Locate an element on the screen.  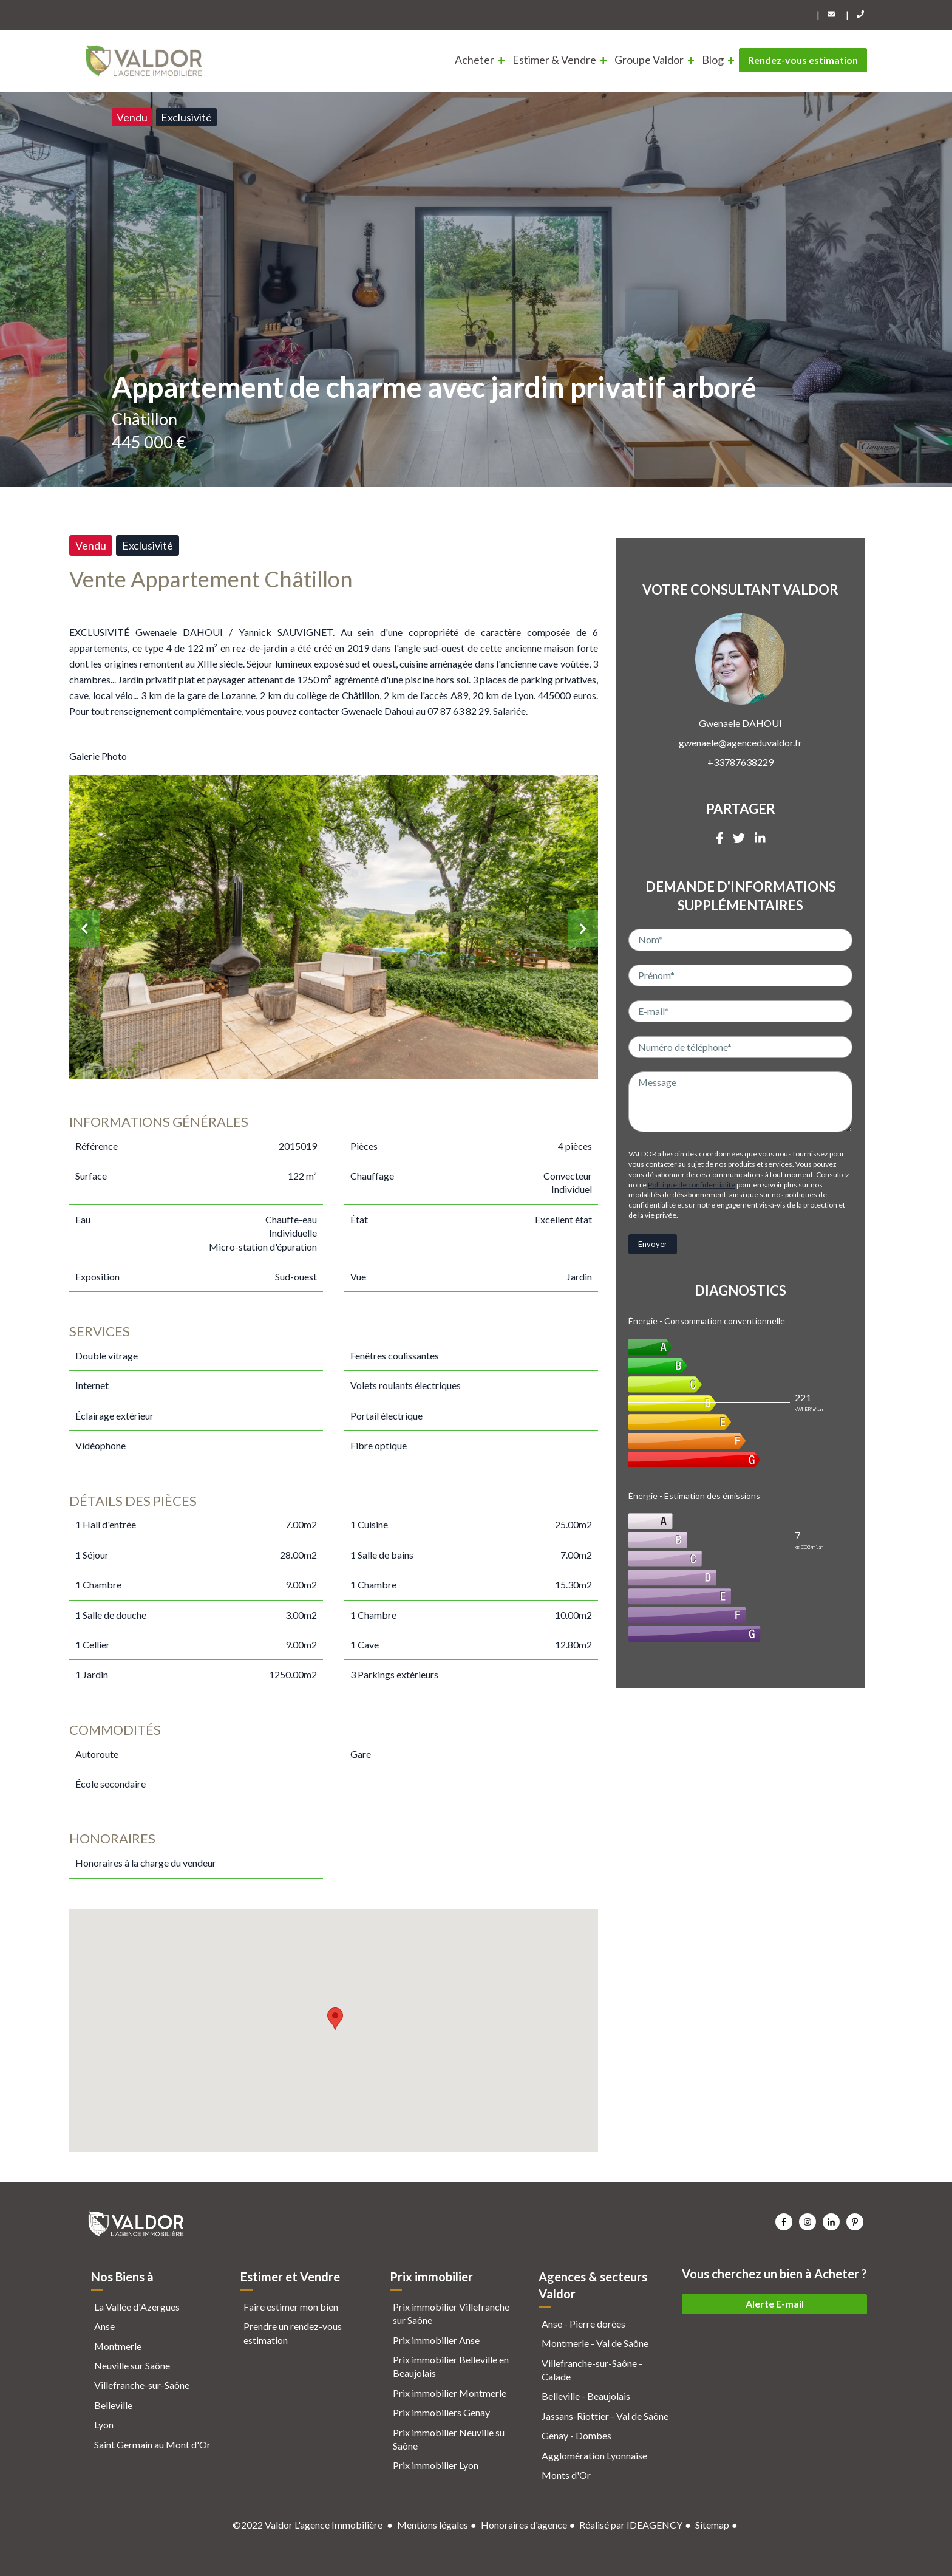
Prix immobilier Lyon is located at coordinates (435, 2465).